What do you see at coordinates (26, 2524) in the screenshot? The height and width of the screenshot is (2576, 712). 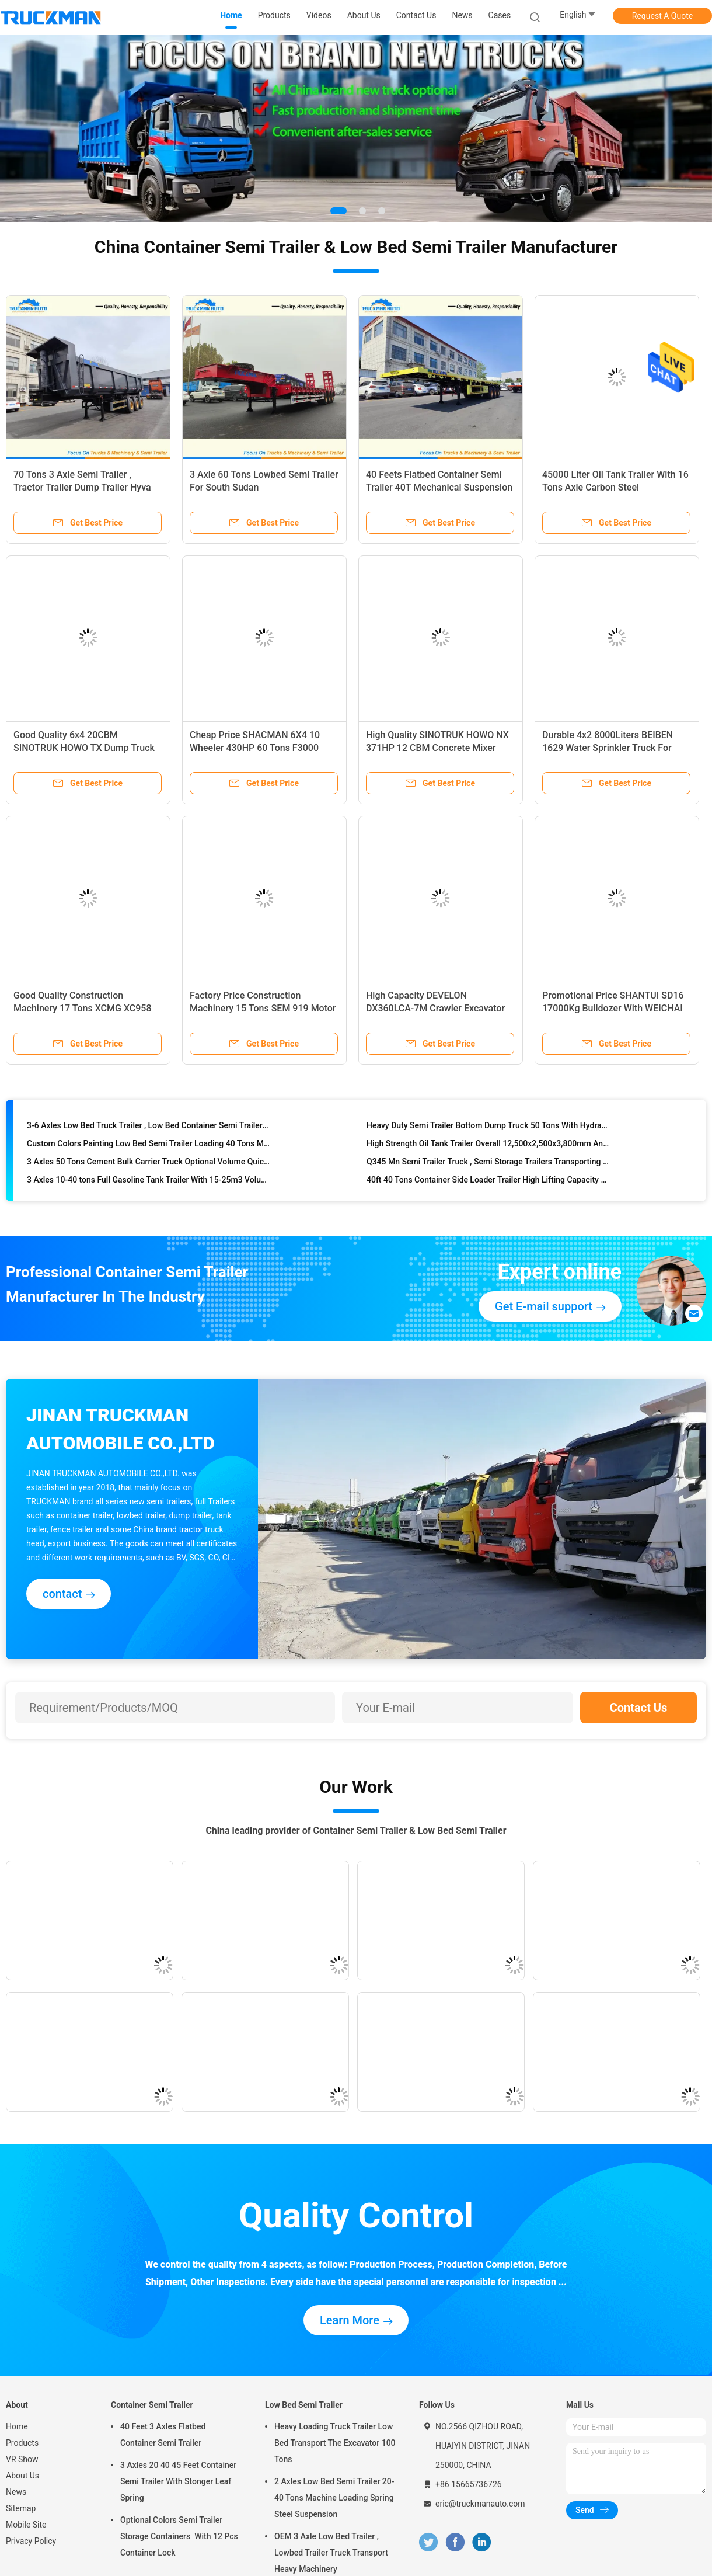 I see `Mobile Site` at bounding box center [26, 2524].